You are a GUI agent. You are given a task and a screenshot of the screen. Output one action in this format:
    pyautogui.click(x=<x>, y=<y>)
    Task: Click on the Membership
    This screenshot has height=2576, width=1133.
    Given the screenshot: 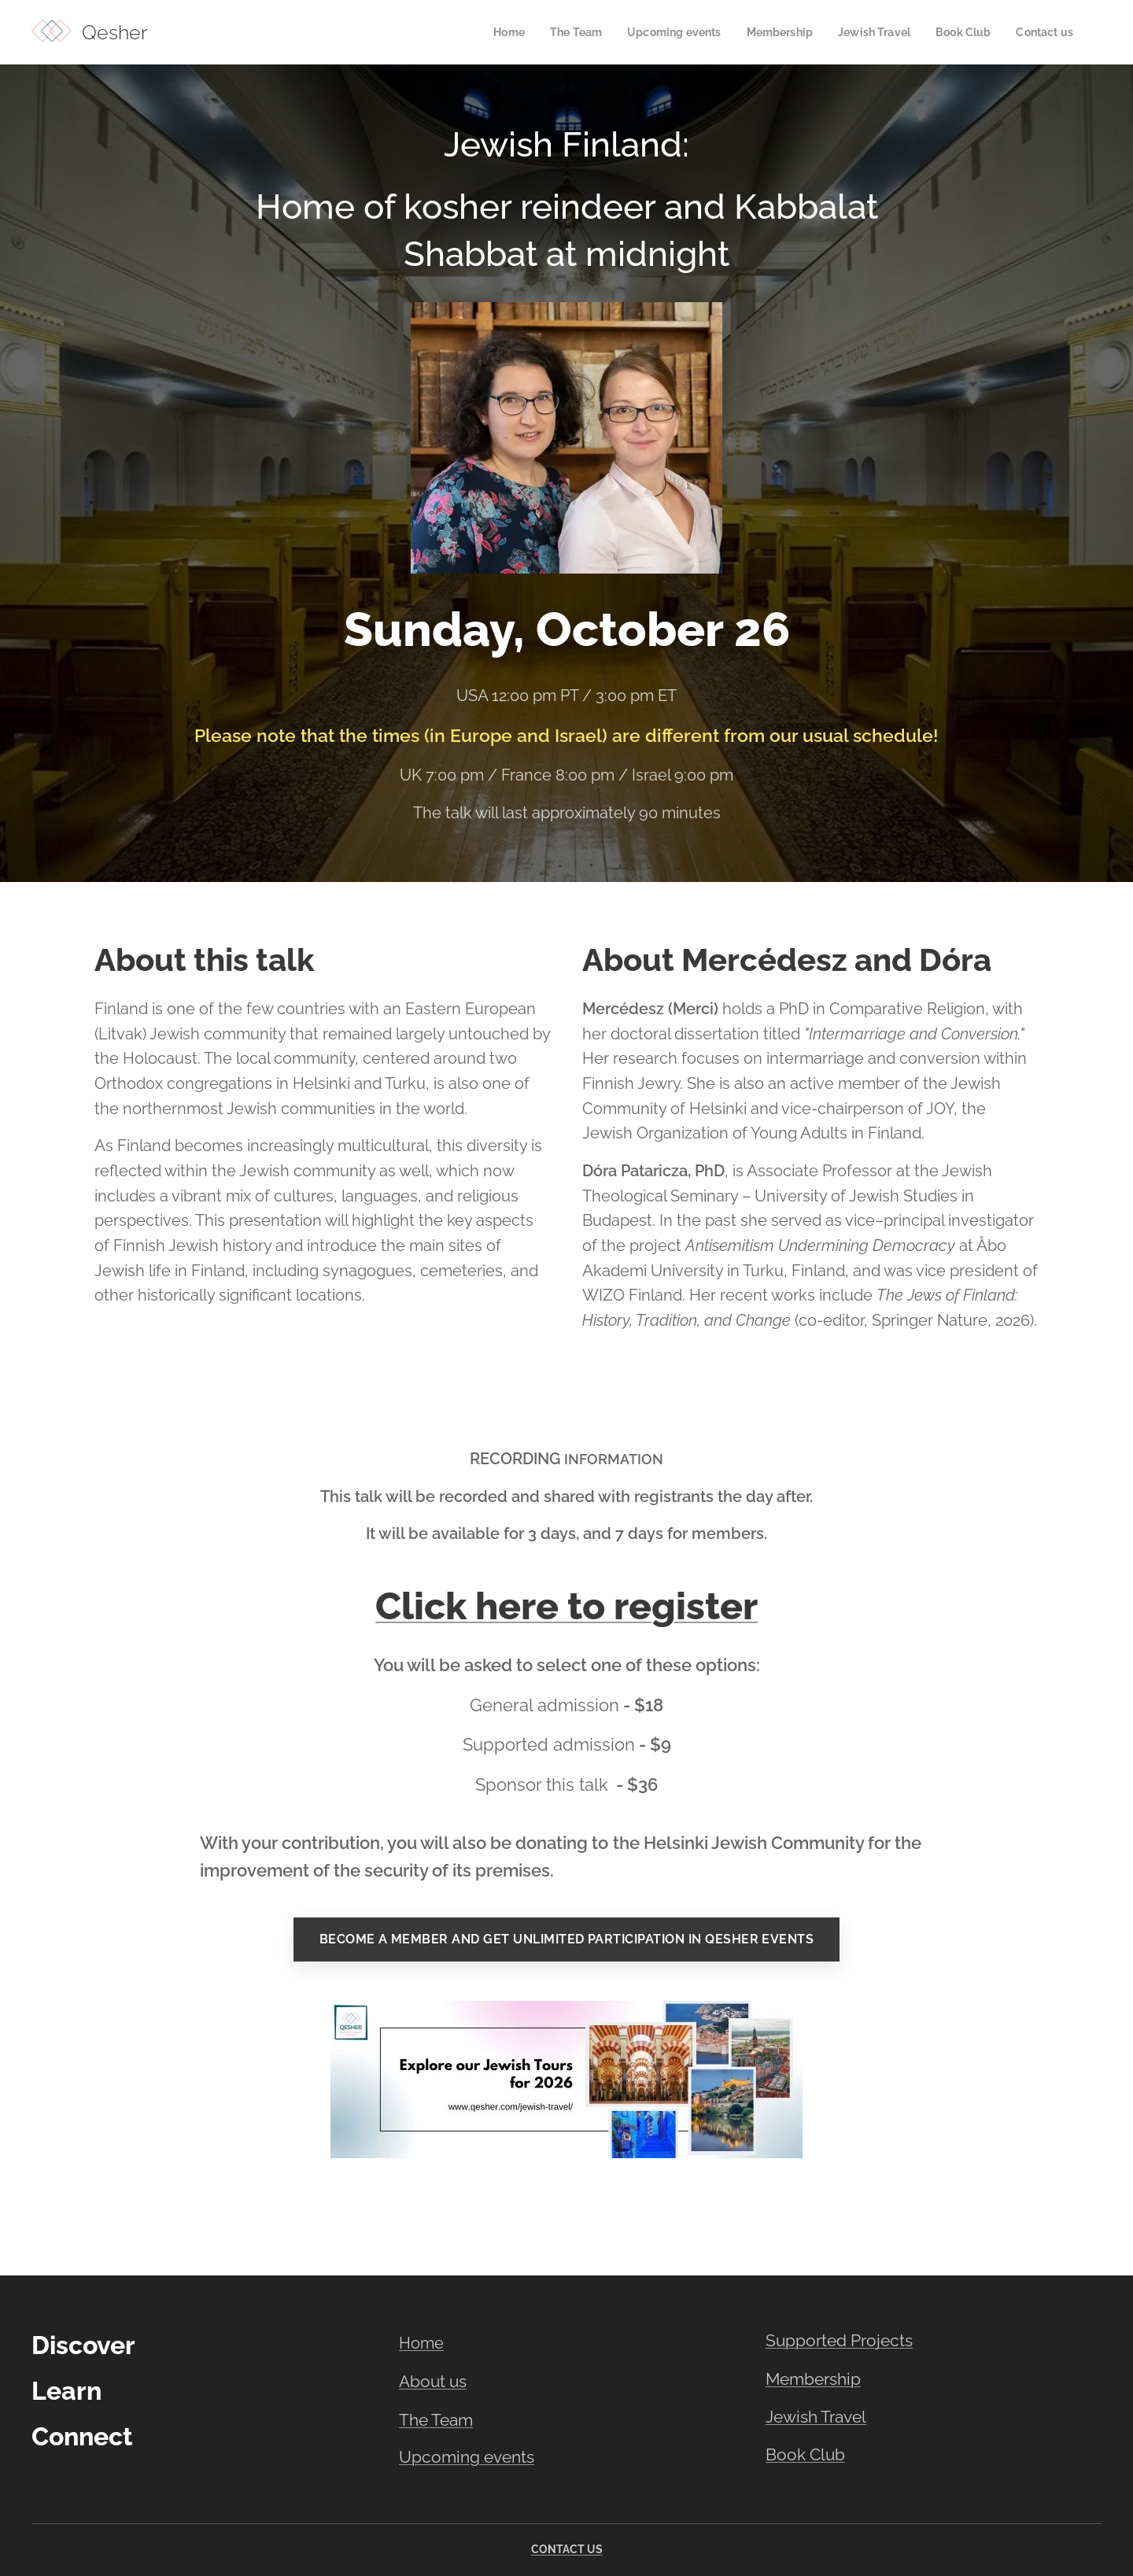 What is the action you would take?
    pyautogui.click(x=813, y=2379)
    